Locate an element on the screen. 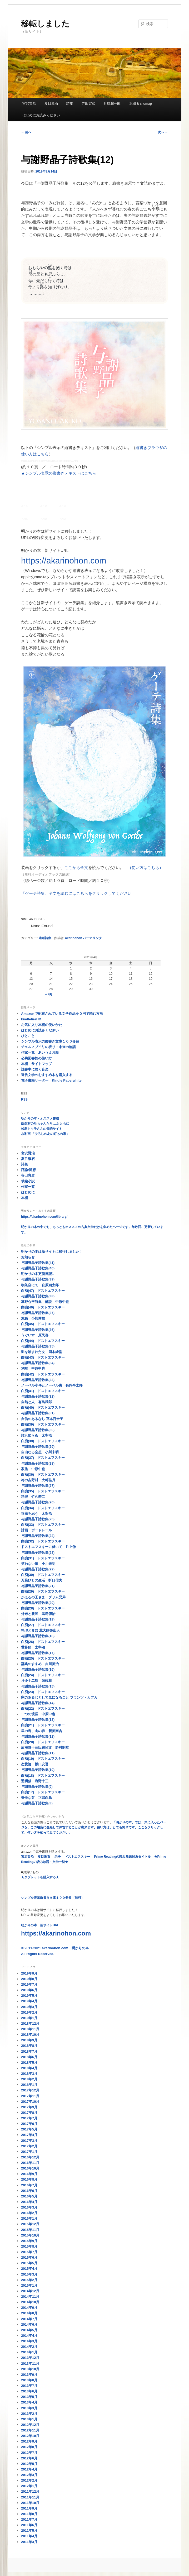 This screenshot has width=189, height=2576. 2011年6月 is located at coordinates (29, 2525).